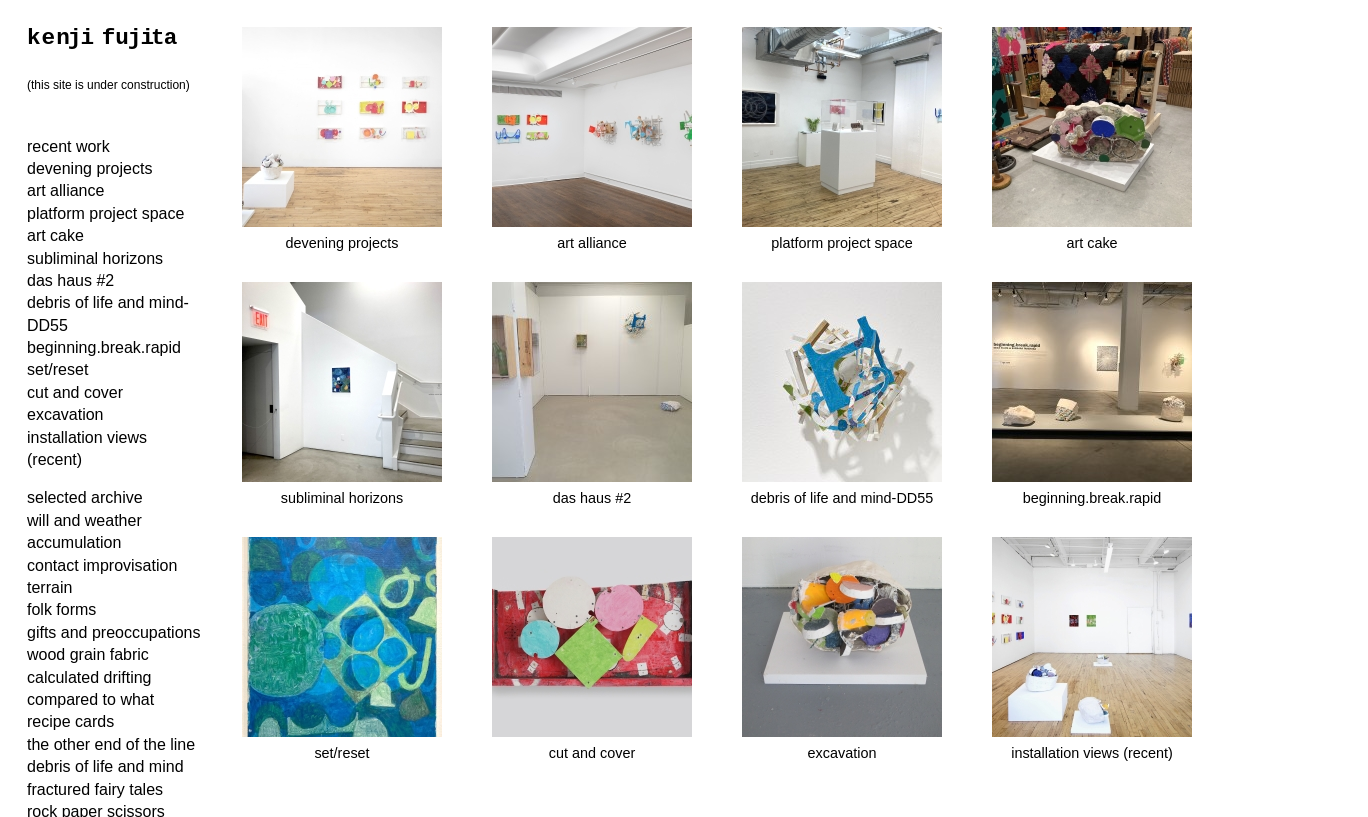 This screenshot has height=817, width=1368. I want to click on platform project space, so click(105, 213).